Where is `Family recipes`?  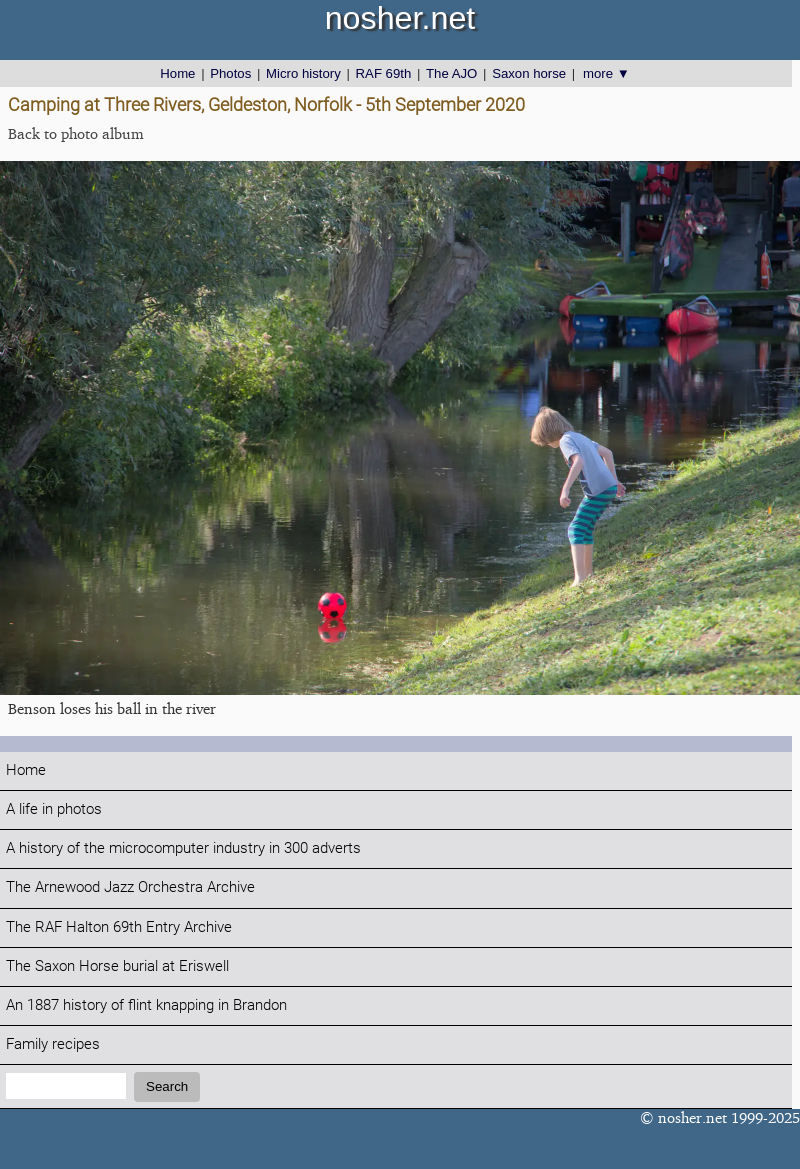 Family recipes is located at coordinates (53, 1044).